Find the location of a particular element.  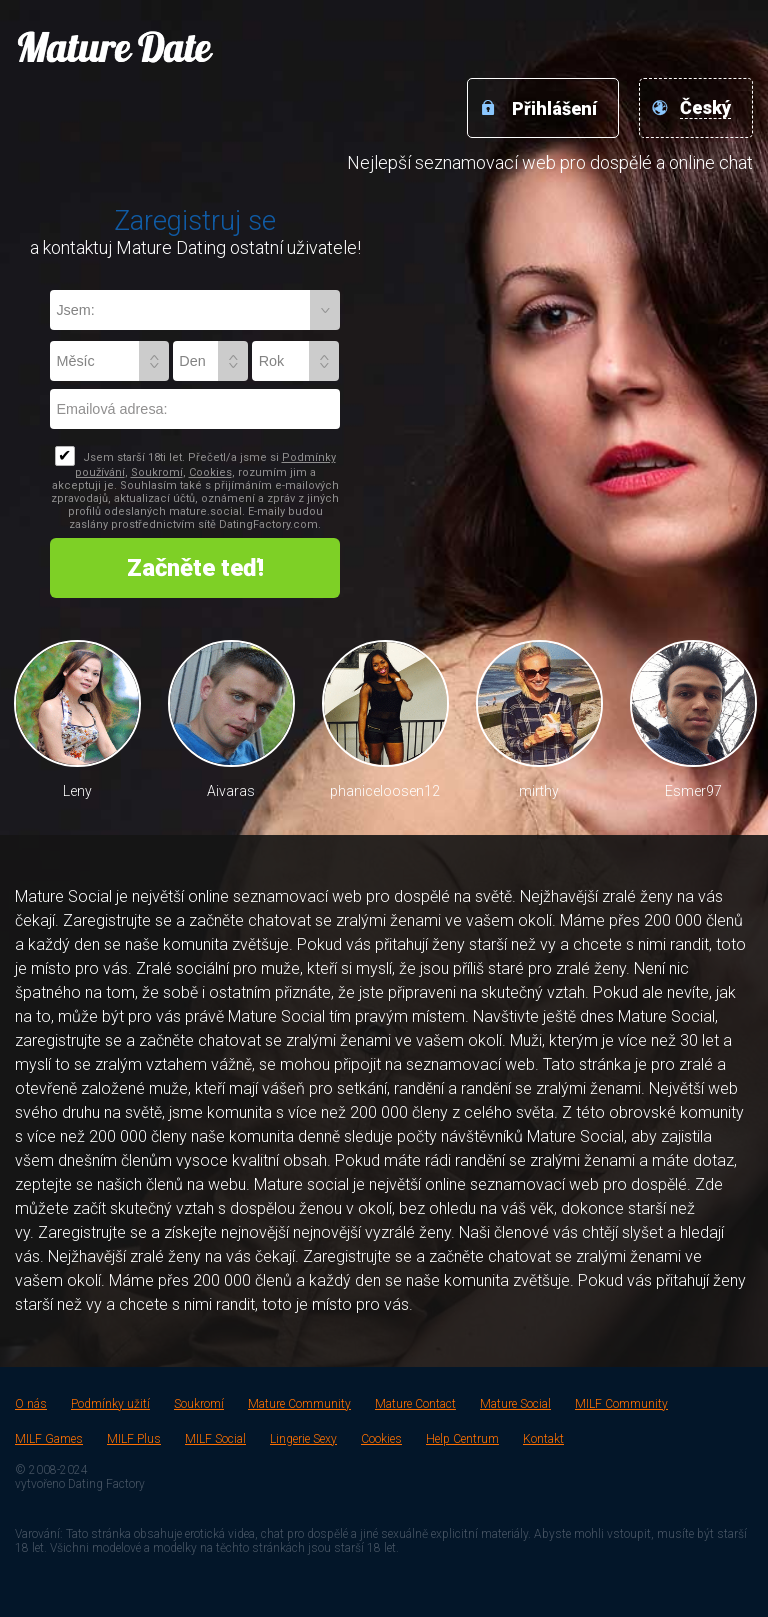

O nás is located at coordinates (31, 1404).